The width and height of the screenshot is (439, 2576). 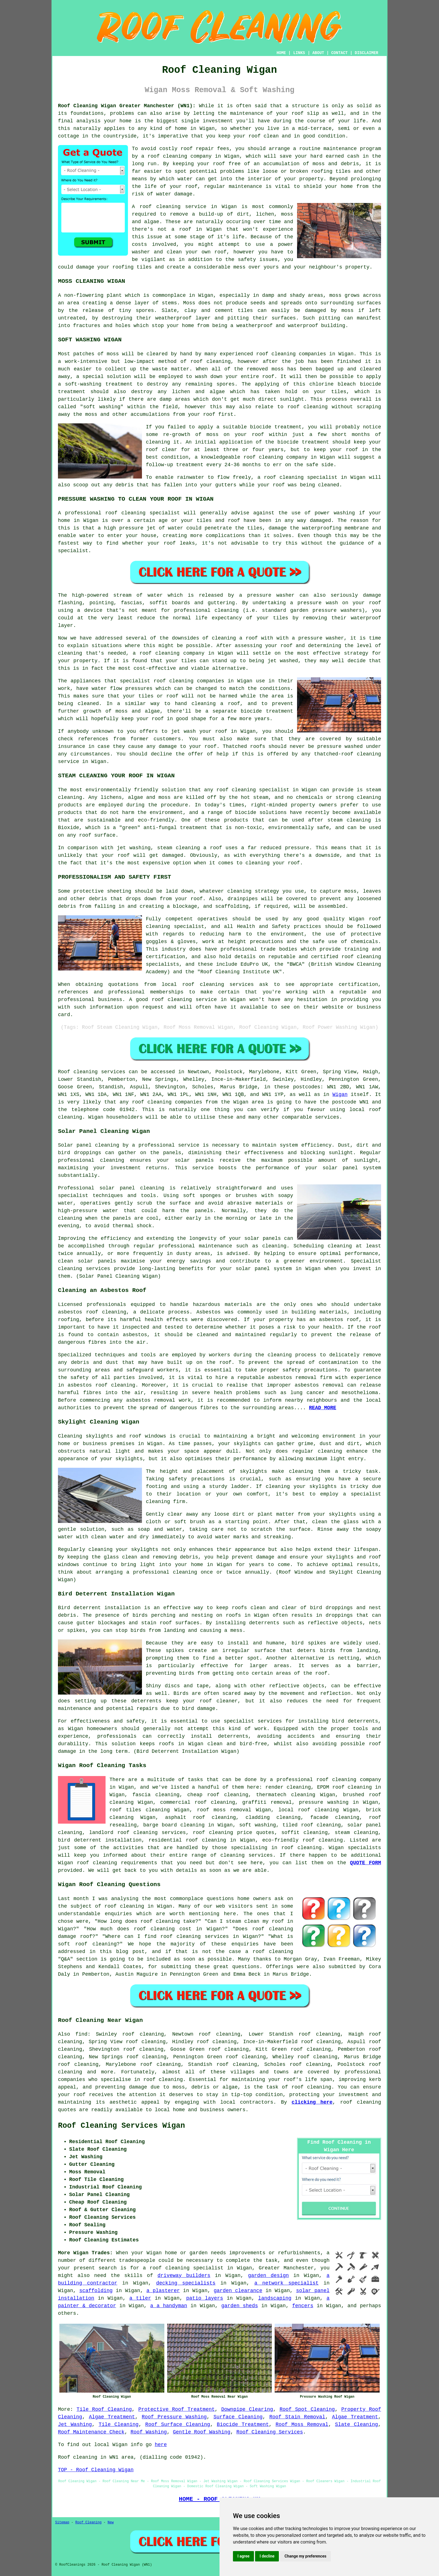 What do you see at coordinates (167, 1102) in the screenshot?
I see `roof cleaning companies` at bounding box center [167, 1102].